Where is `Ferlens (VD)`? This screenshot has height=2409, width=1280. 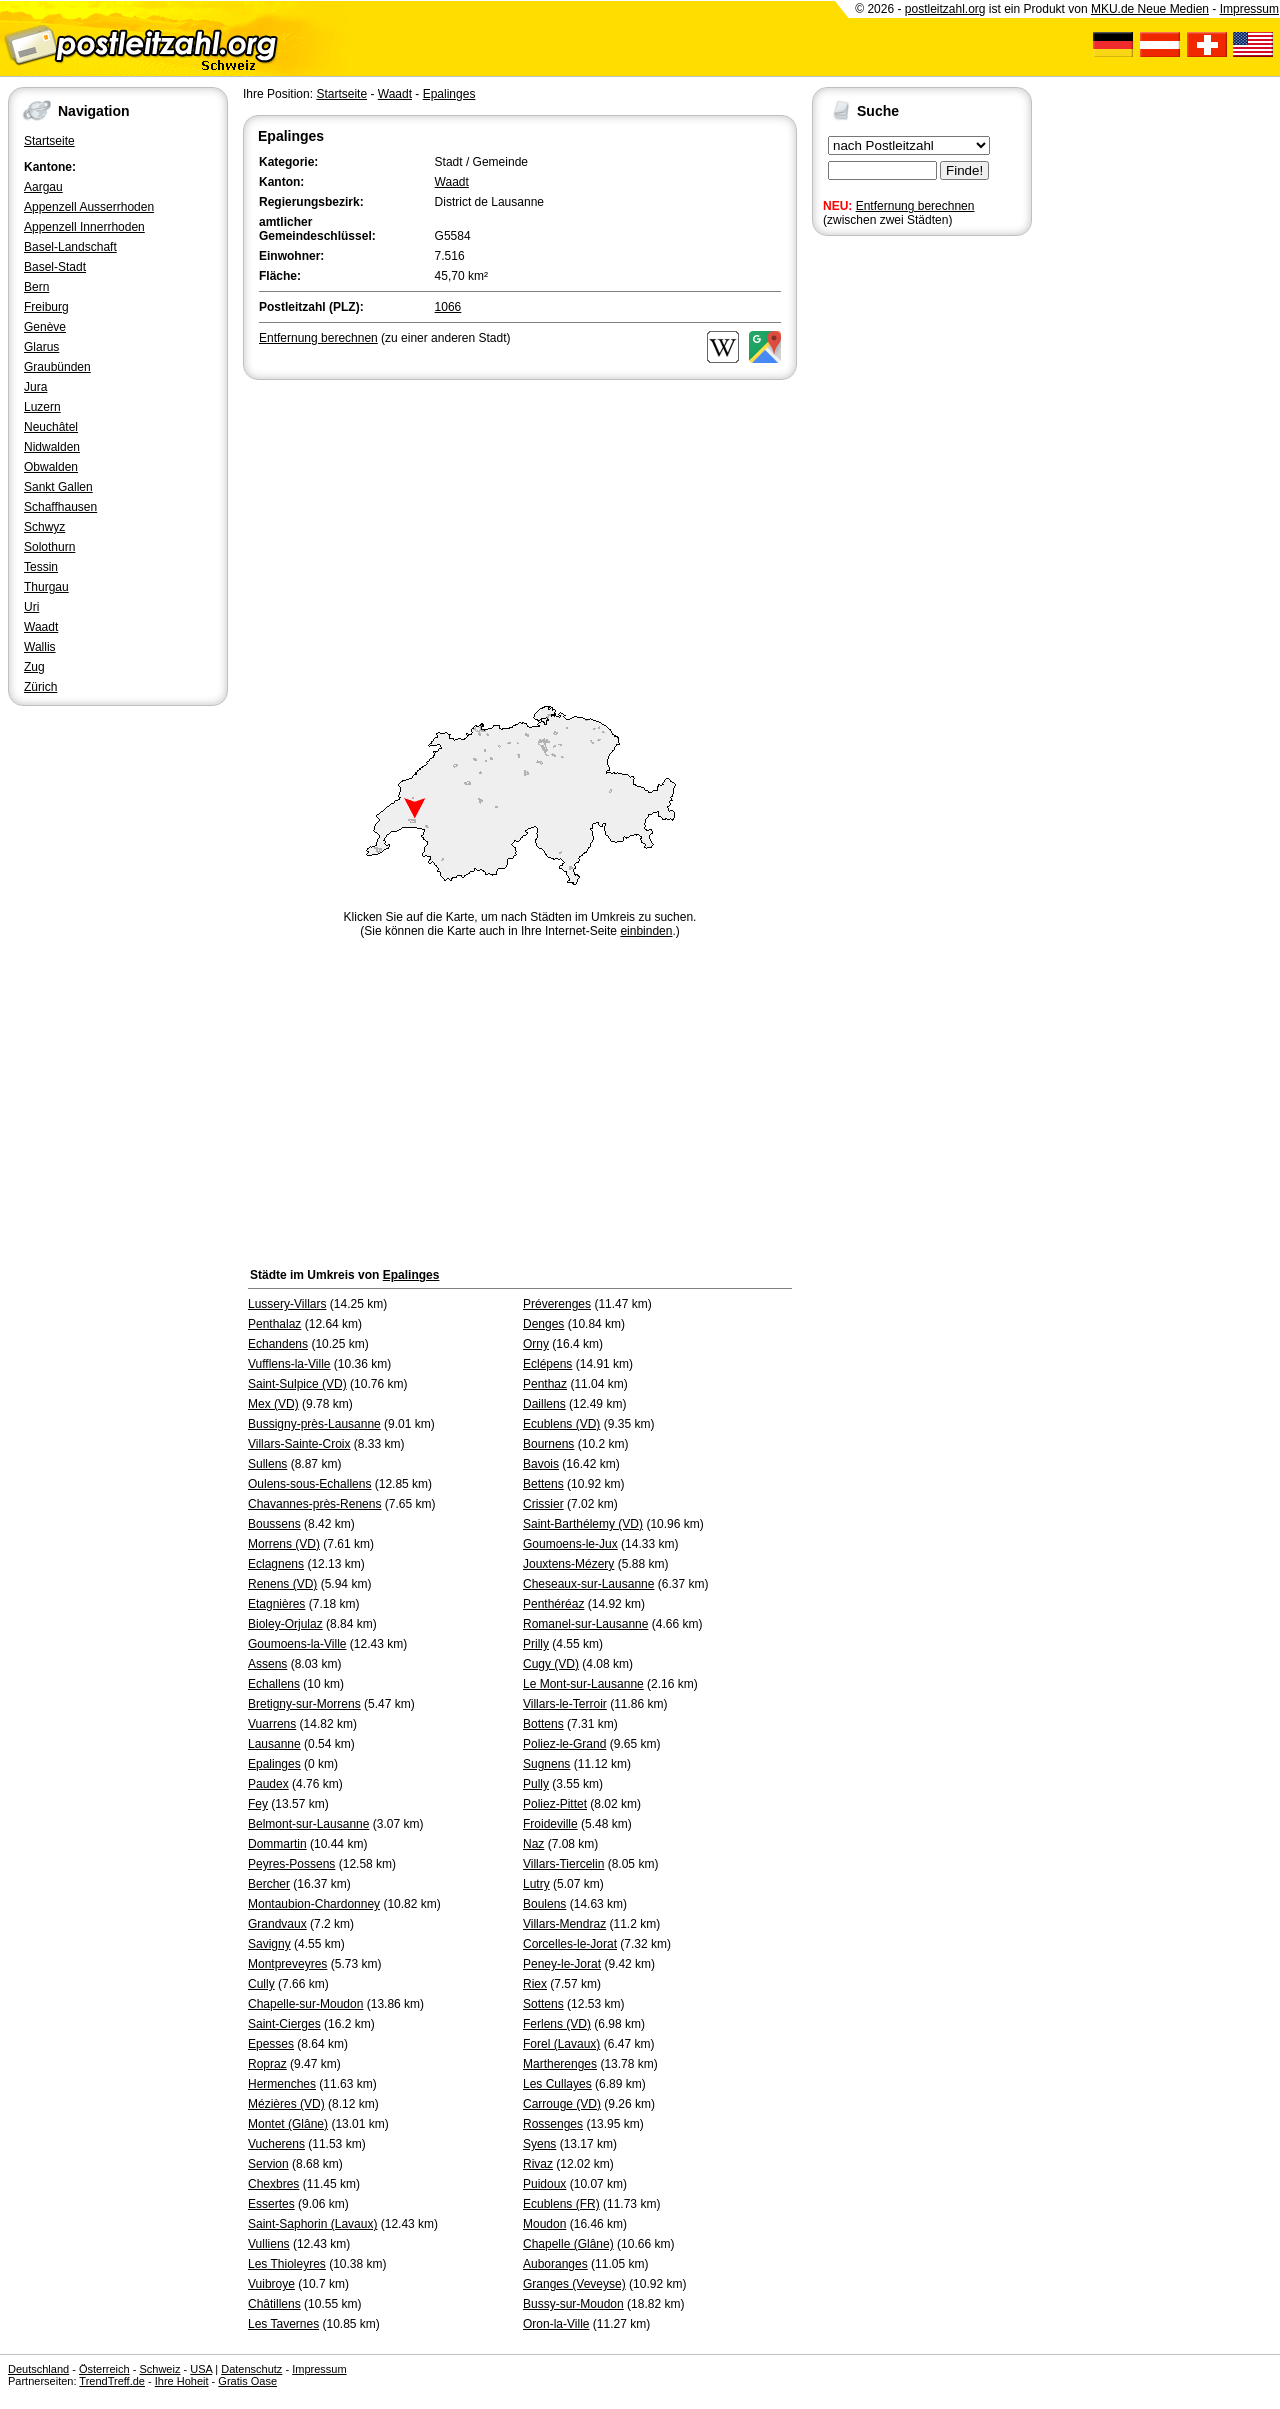
Ferlens (VD) is located at coordinates (557, 2024).